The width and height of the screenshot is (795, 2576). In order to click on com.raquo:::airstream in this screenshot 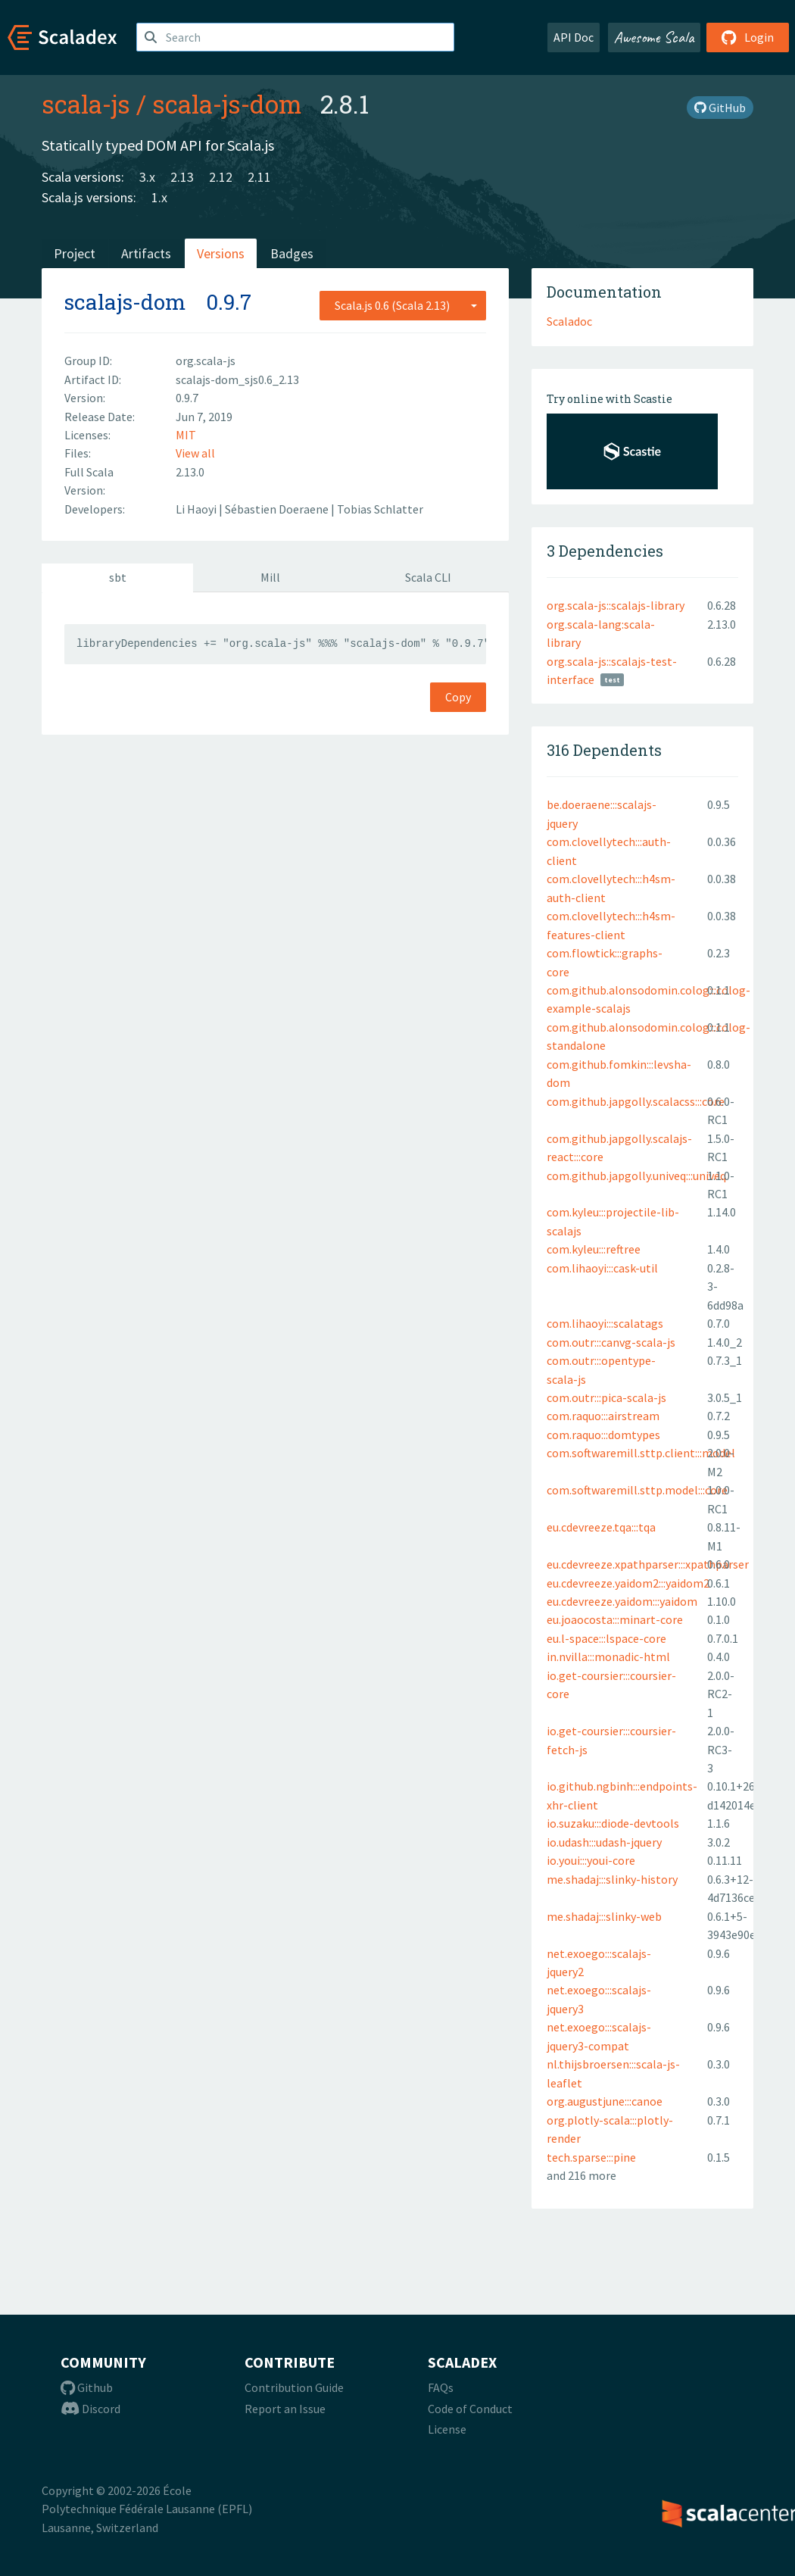, I will do `click(603, 1415)`.